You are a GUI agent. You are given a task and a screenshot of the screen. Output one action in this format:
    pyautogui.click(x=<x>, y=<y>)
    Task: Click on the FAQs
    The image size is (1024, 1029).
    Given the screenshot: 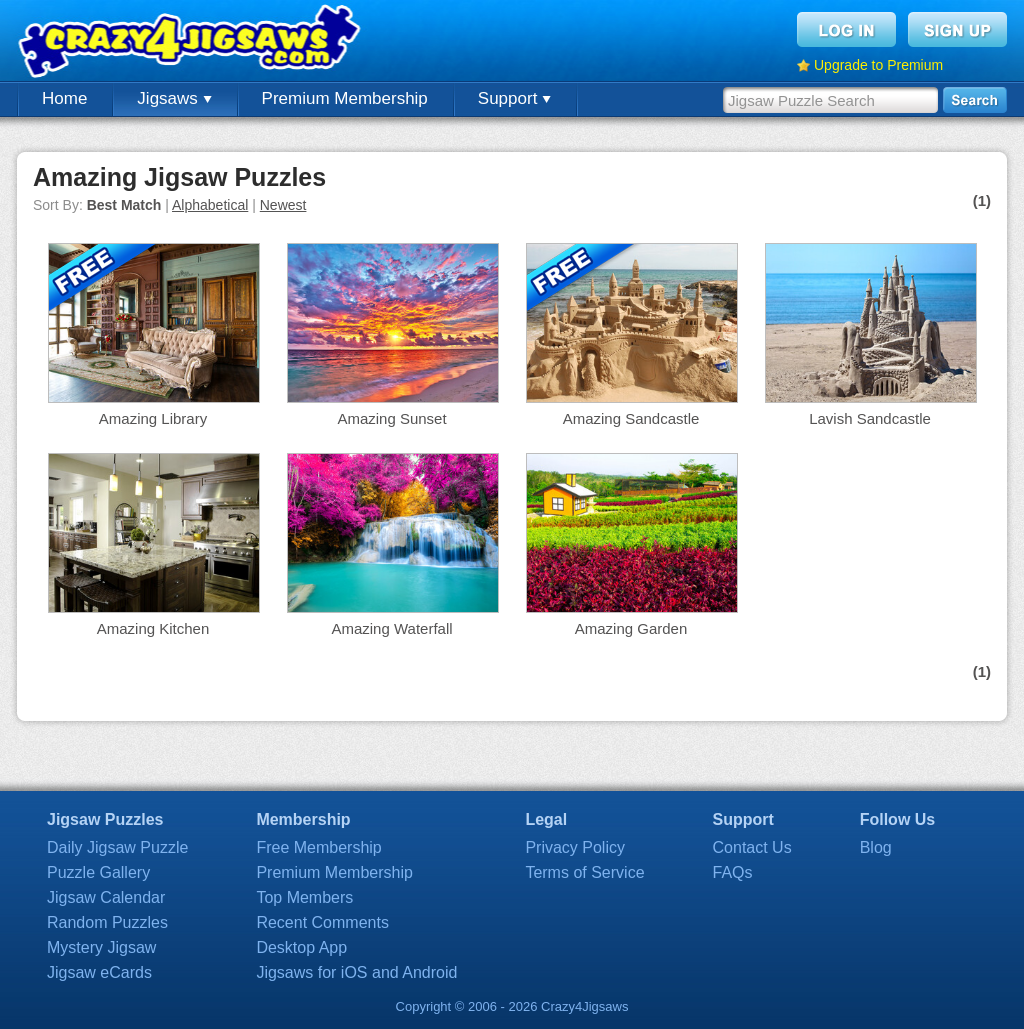 What is the action you would take?
    pyautogui.click(x=733, y=872)
    